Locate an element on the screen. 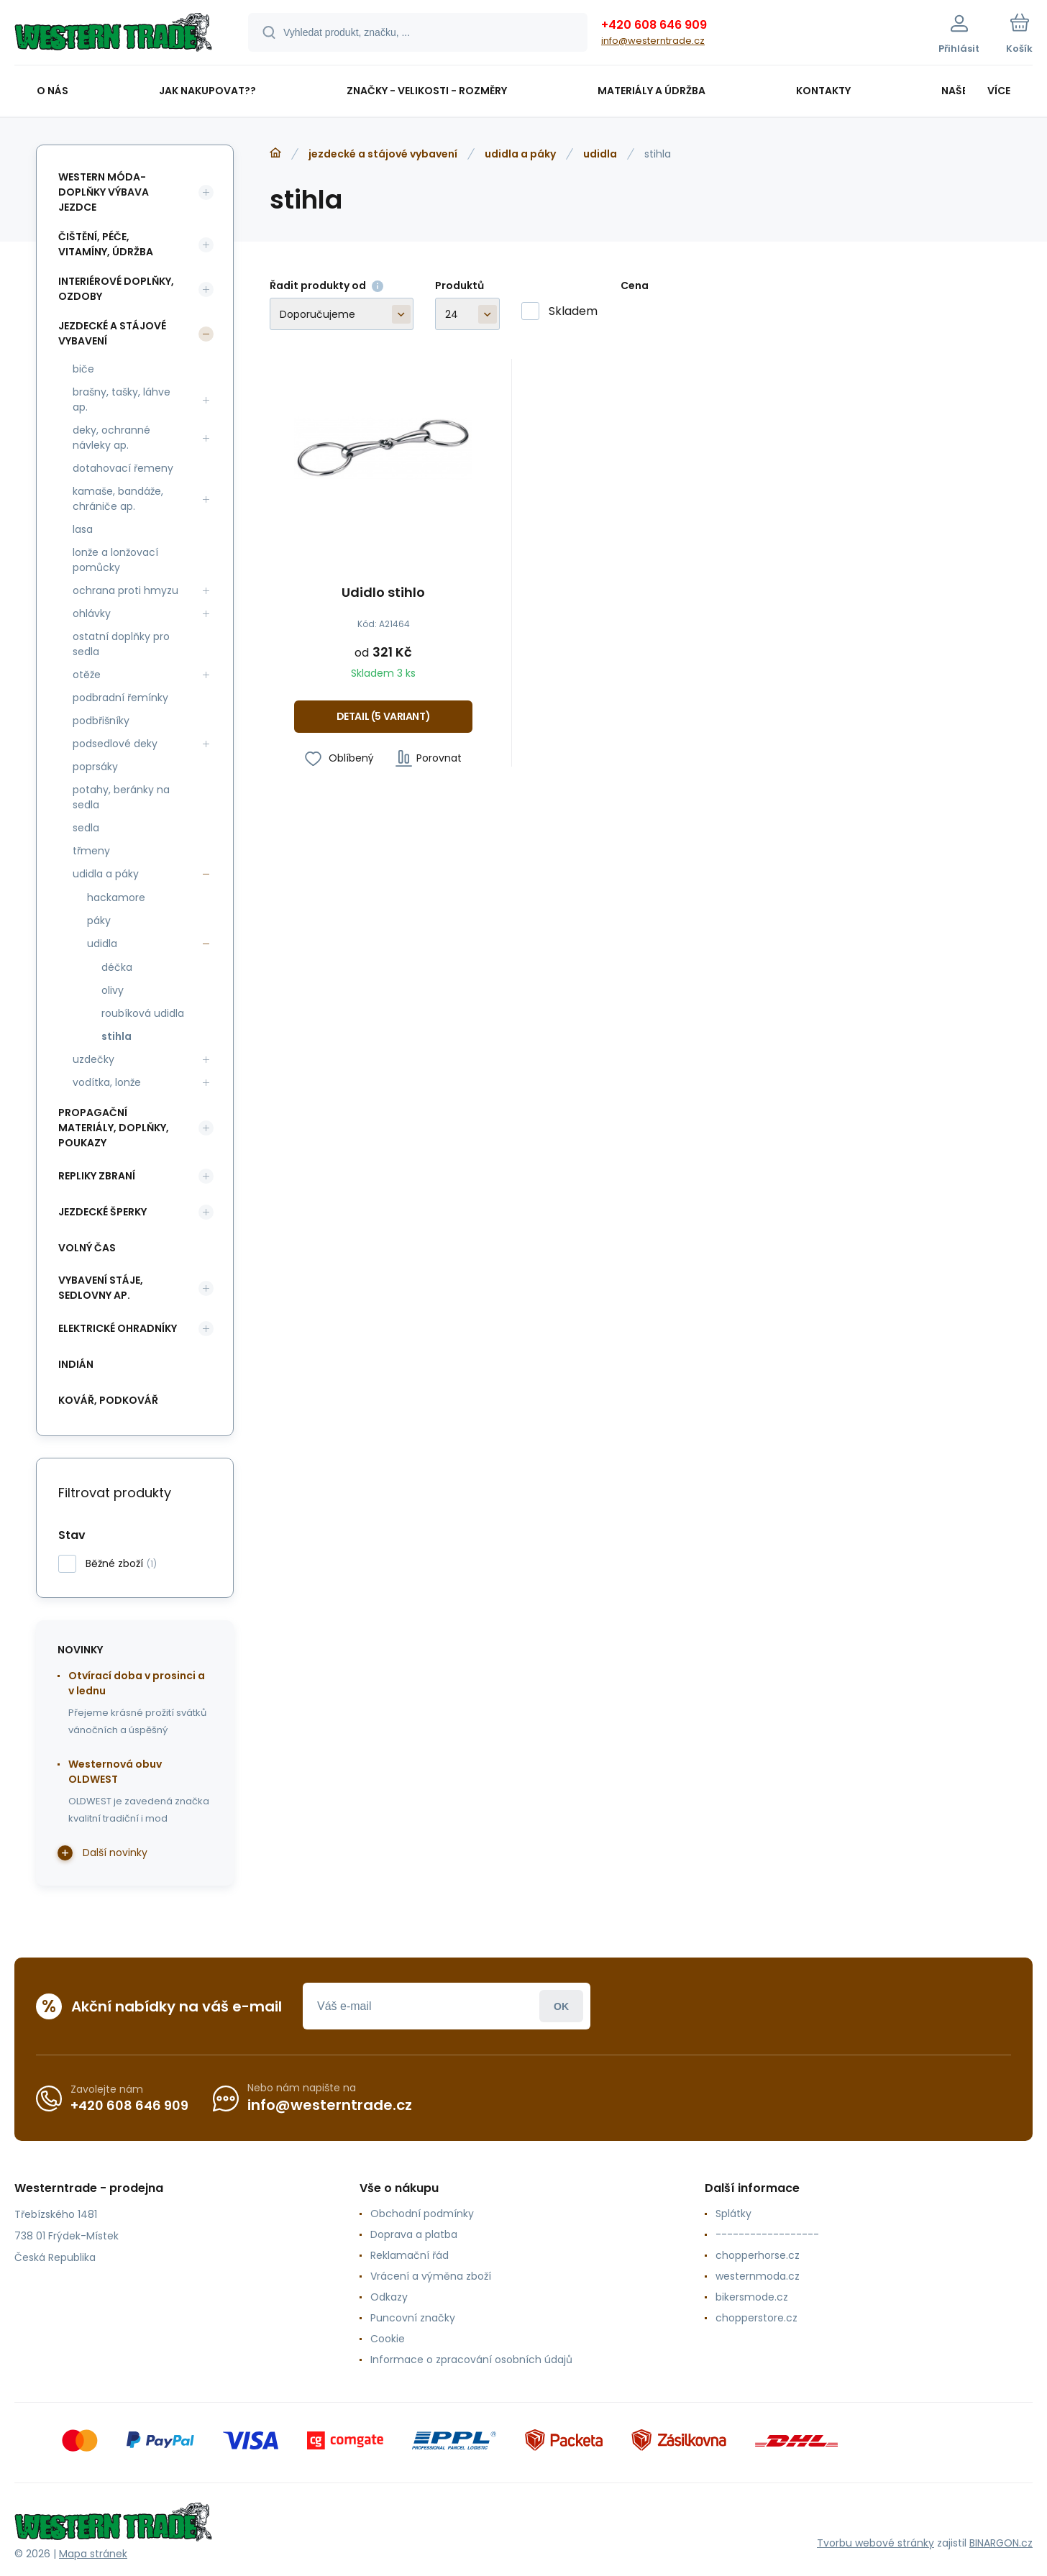 The width and height of the screenshot is (1047, 2576). olivy is located at coordinates (112, 990).